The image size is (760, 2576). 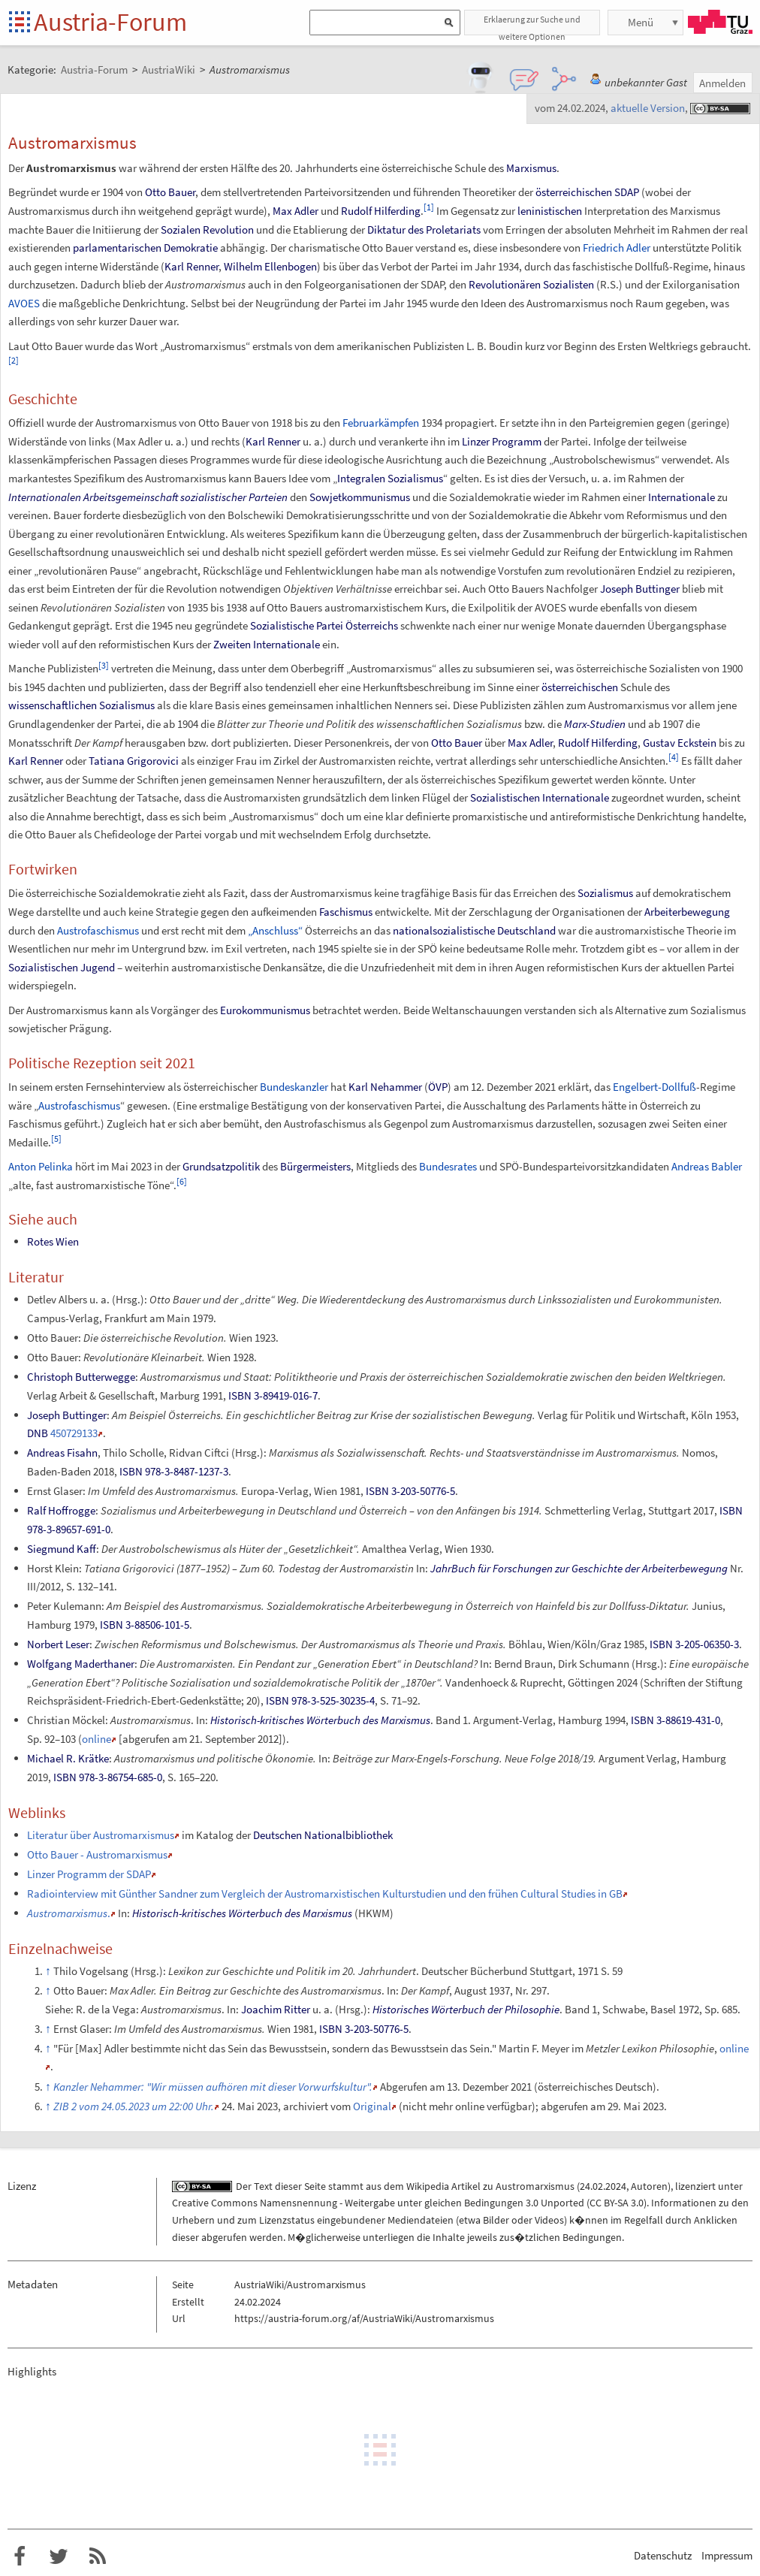 I want to click on Februarkämpfen, so click(x=380, y=422).